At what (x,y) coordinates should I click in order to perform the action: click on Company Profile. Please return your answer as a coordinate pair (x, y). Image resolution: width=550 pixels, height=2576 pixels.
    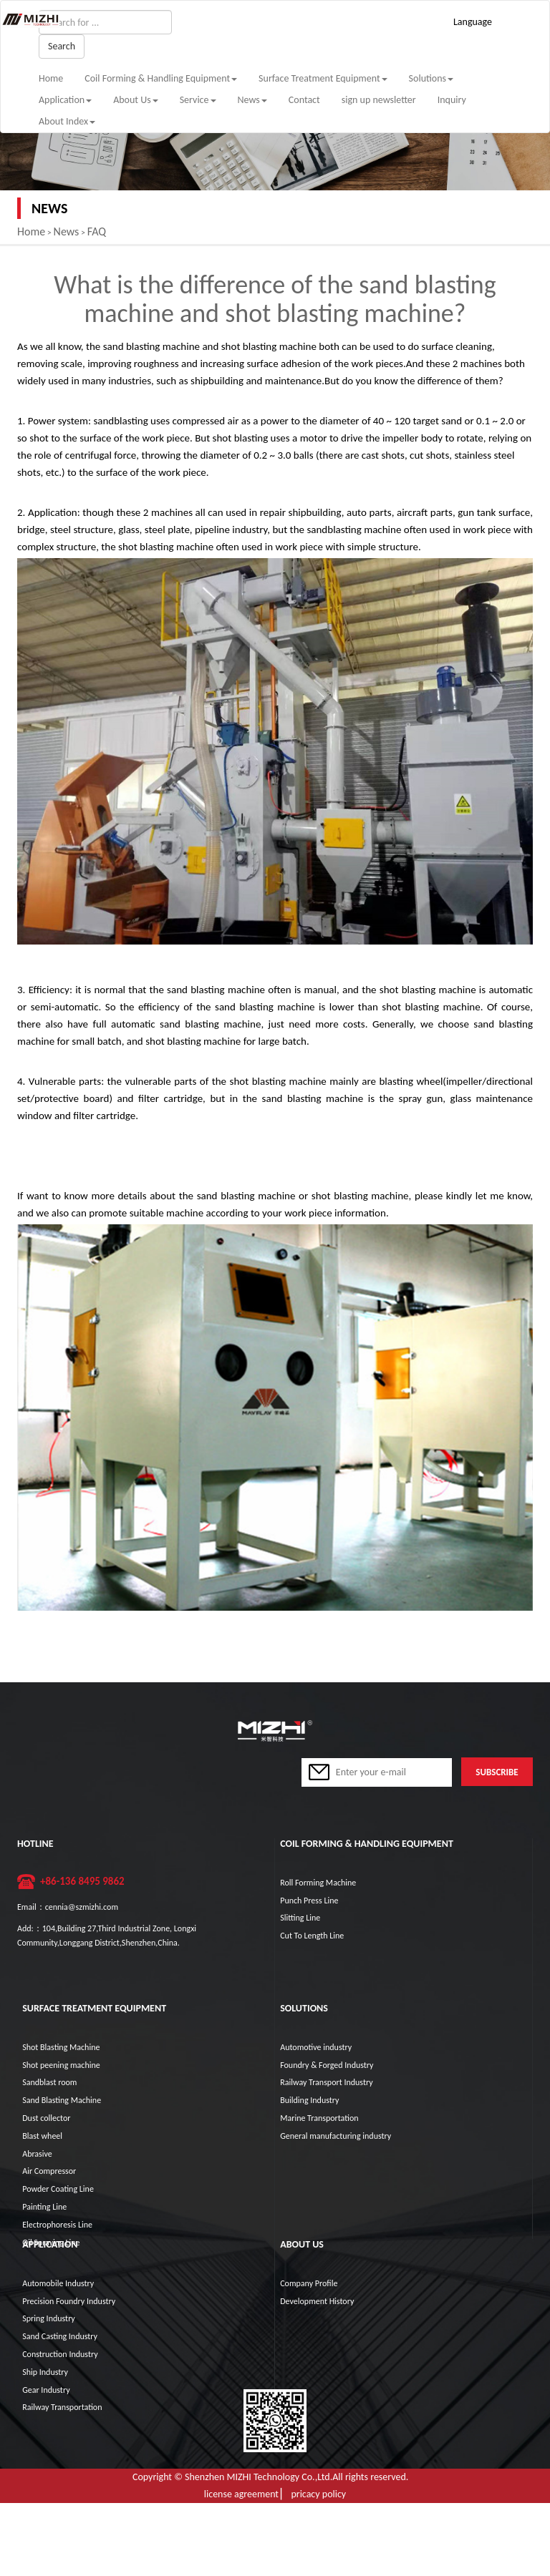
    Looking at the image, I should click on (308, 2283).